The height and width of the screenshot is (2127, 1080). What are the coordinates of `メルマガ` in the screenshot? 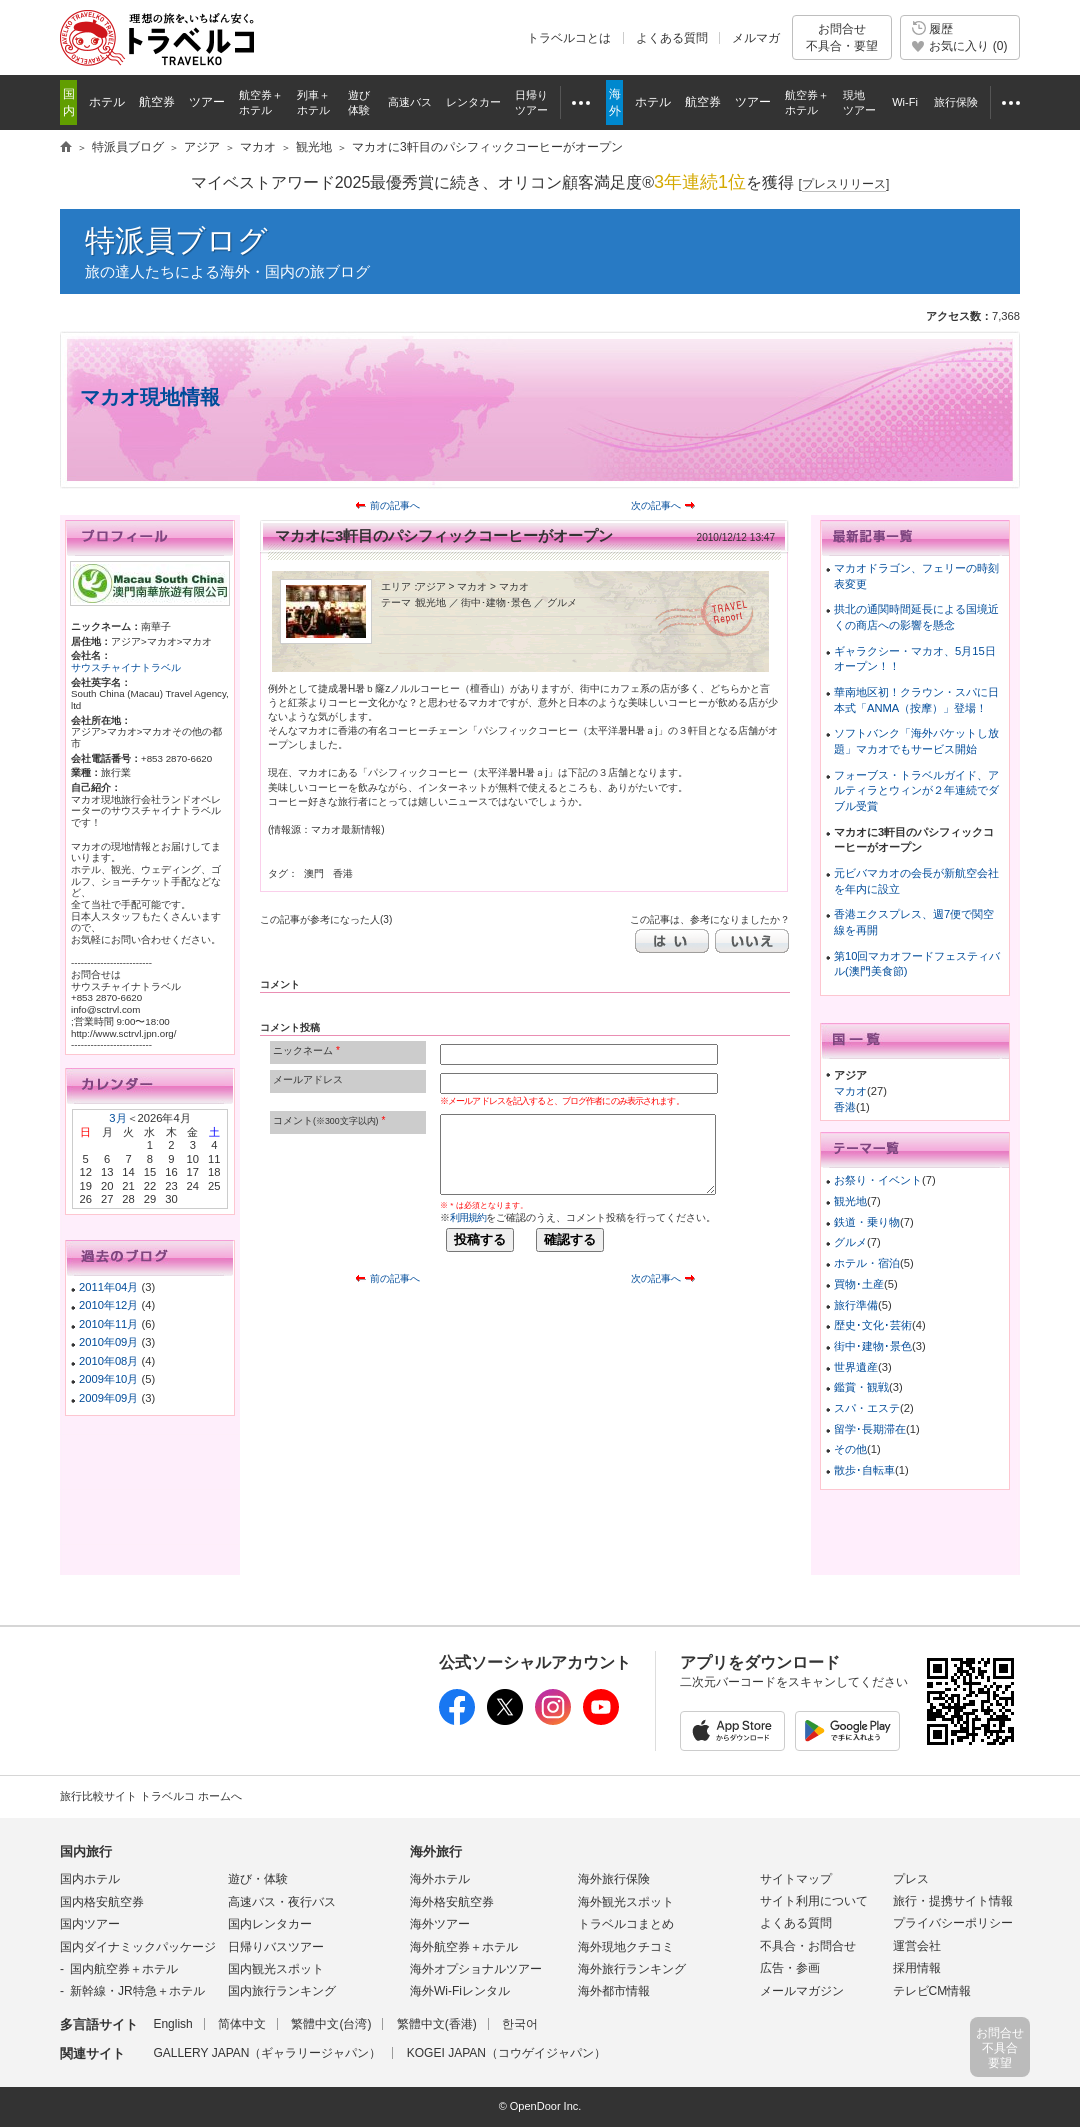 It's located at (756, 38).